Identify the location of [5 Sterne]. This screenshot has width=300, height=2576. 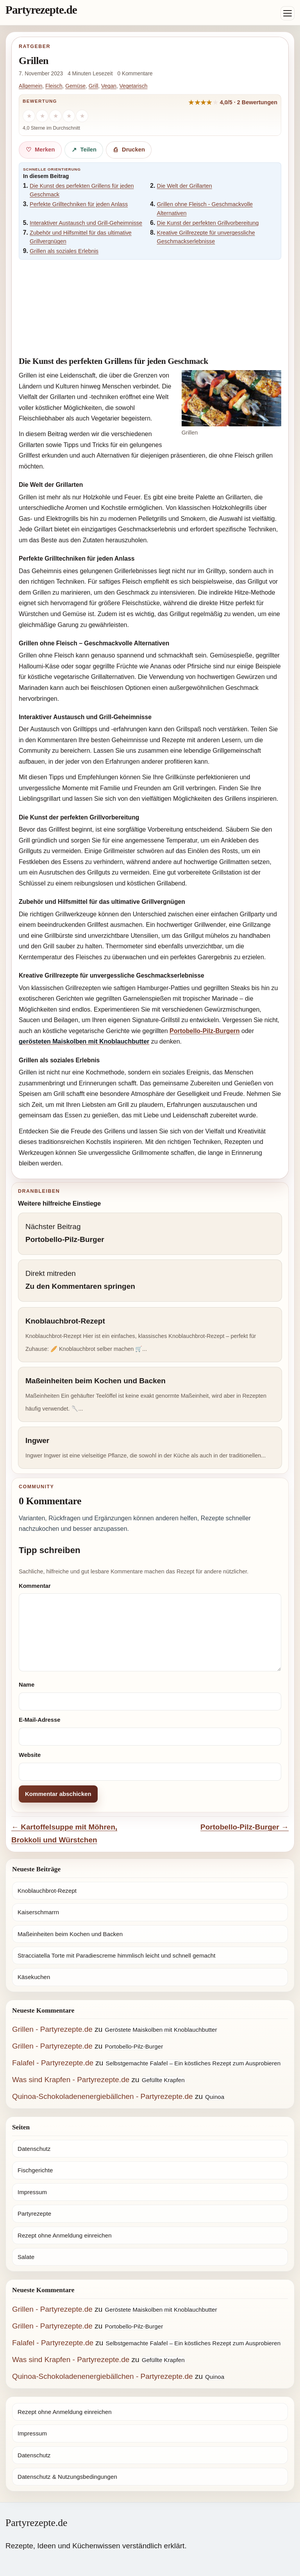
(82, 116).